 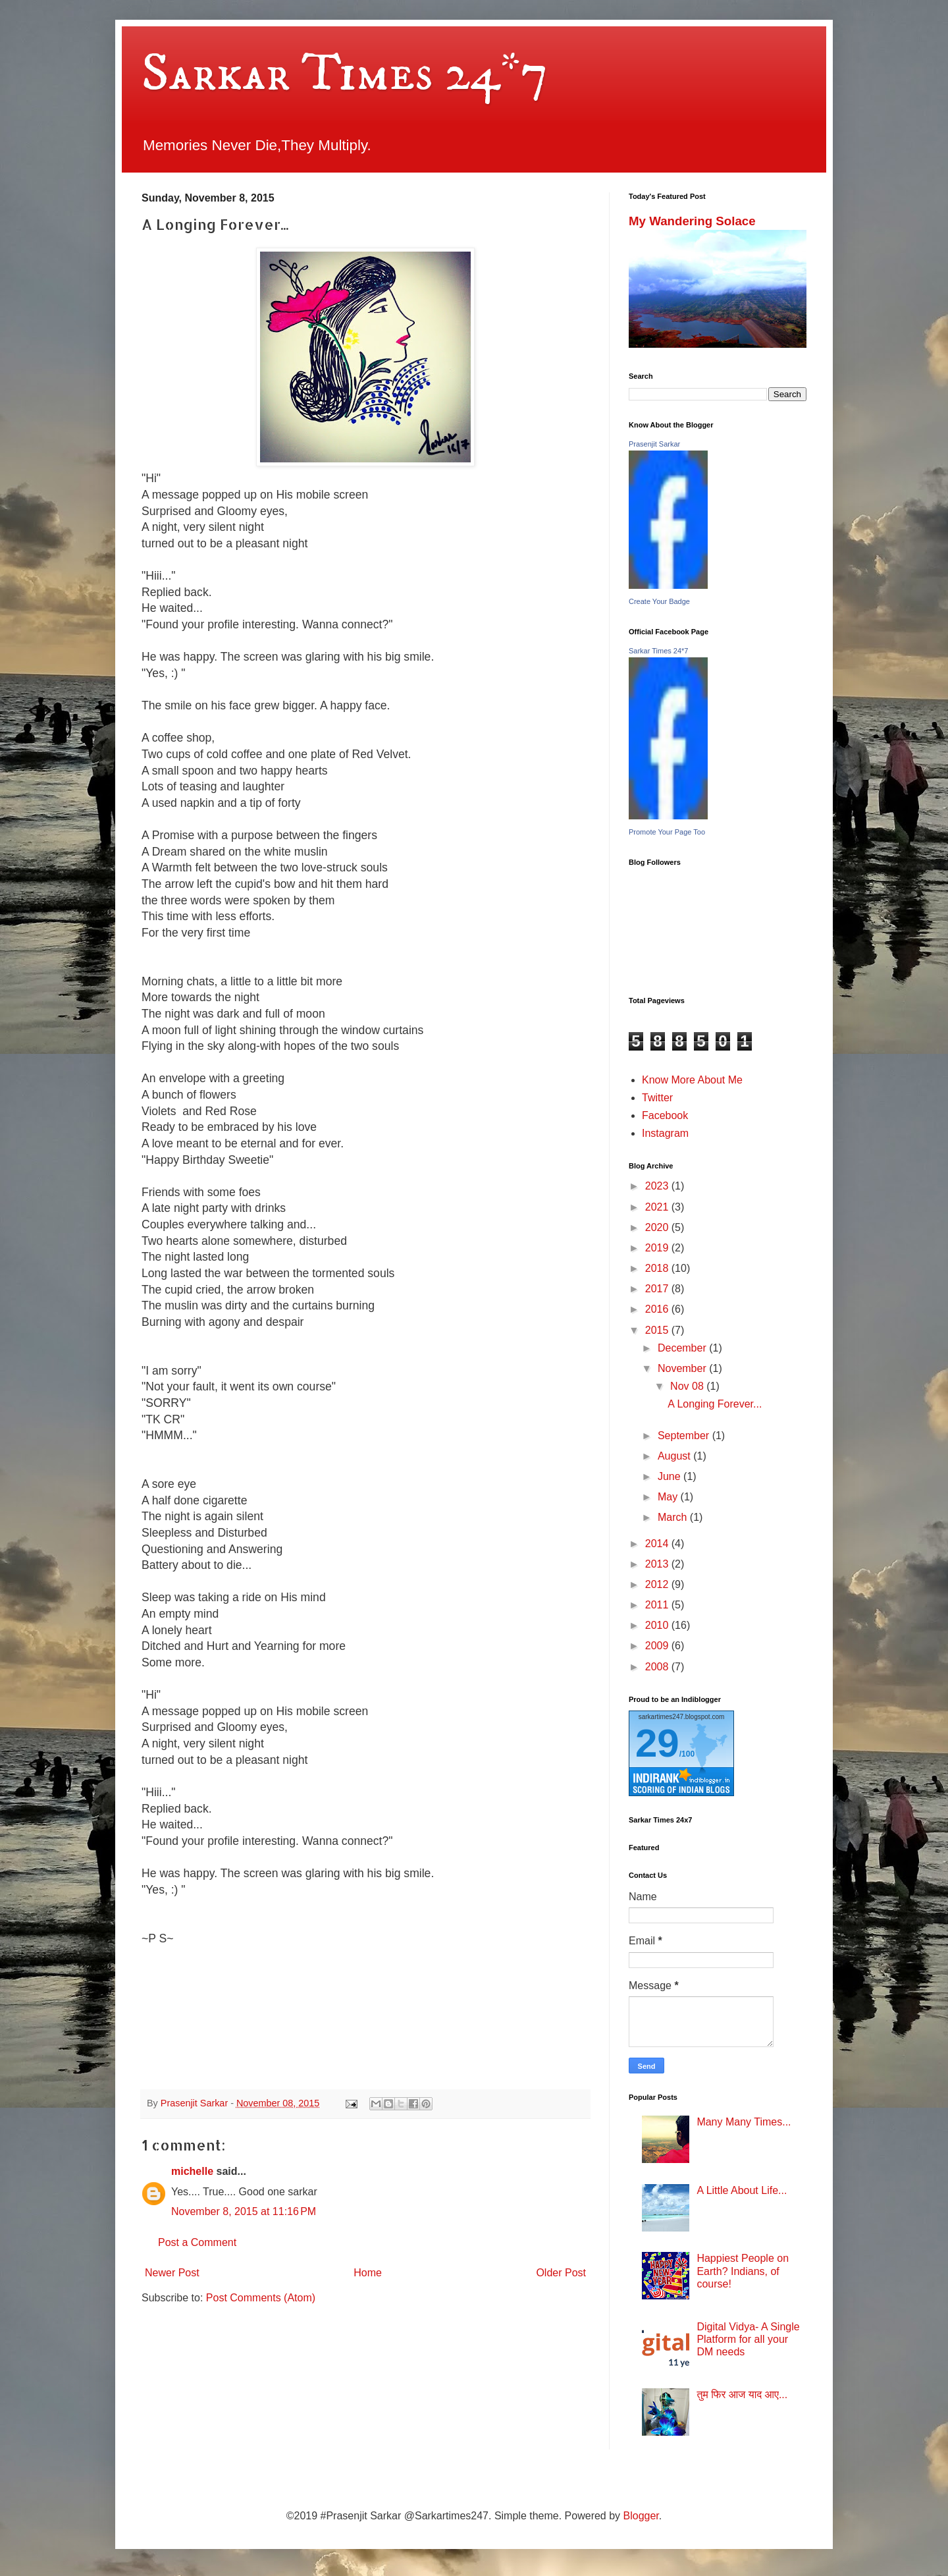 I want to click on 2009, so click(x=658, y=1645).